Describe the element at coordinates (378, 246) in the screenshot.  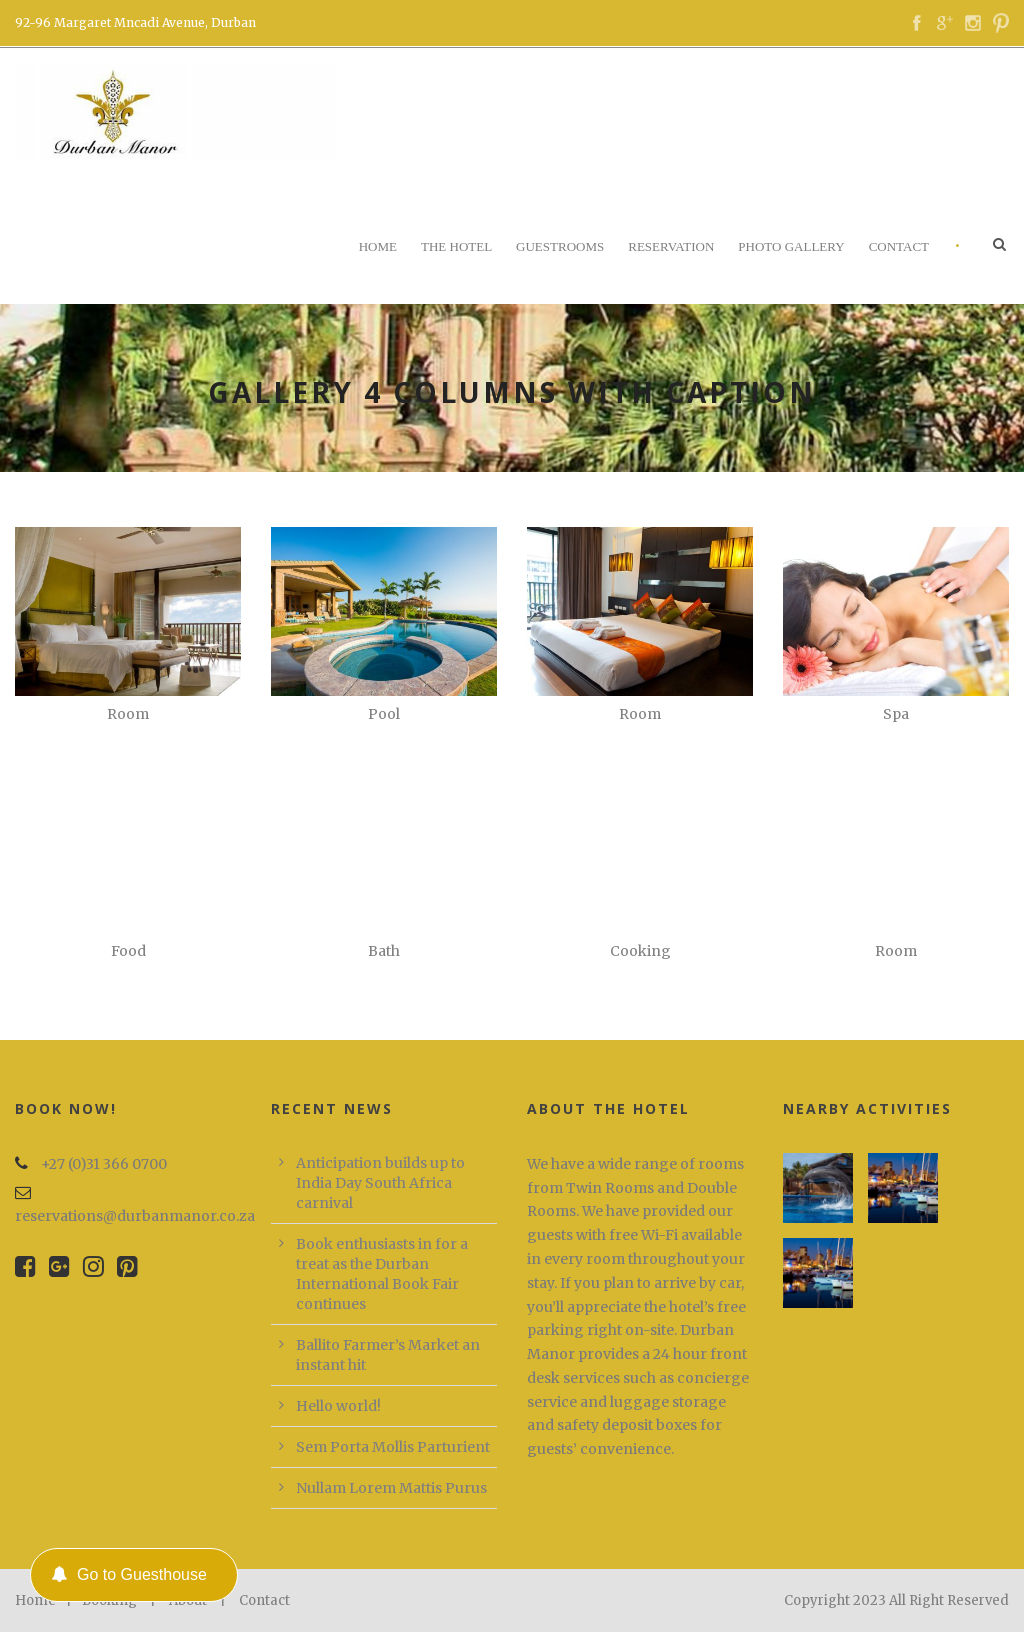
I see `Home` at that location.